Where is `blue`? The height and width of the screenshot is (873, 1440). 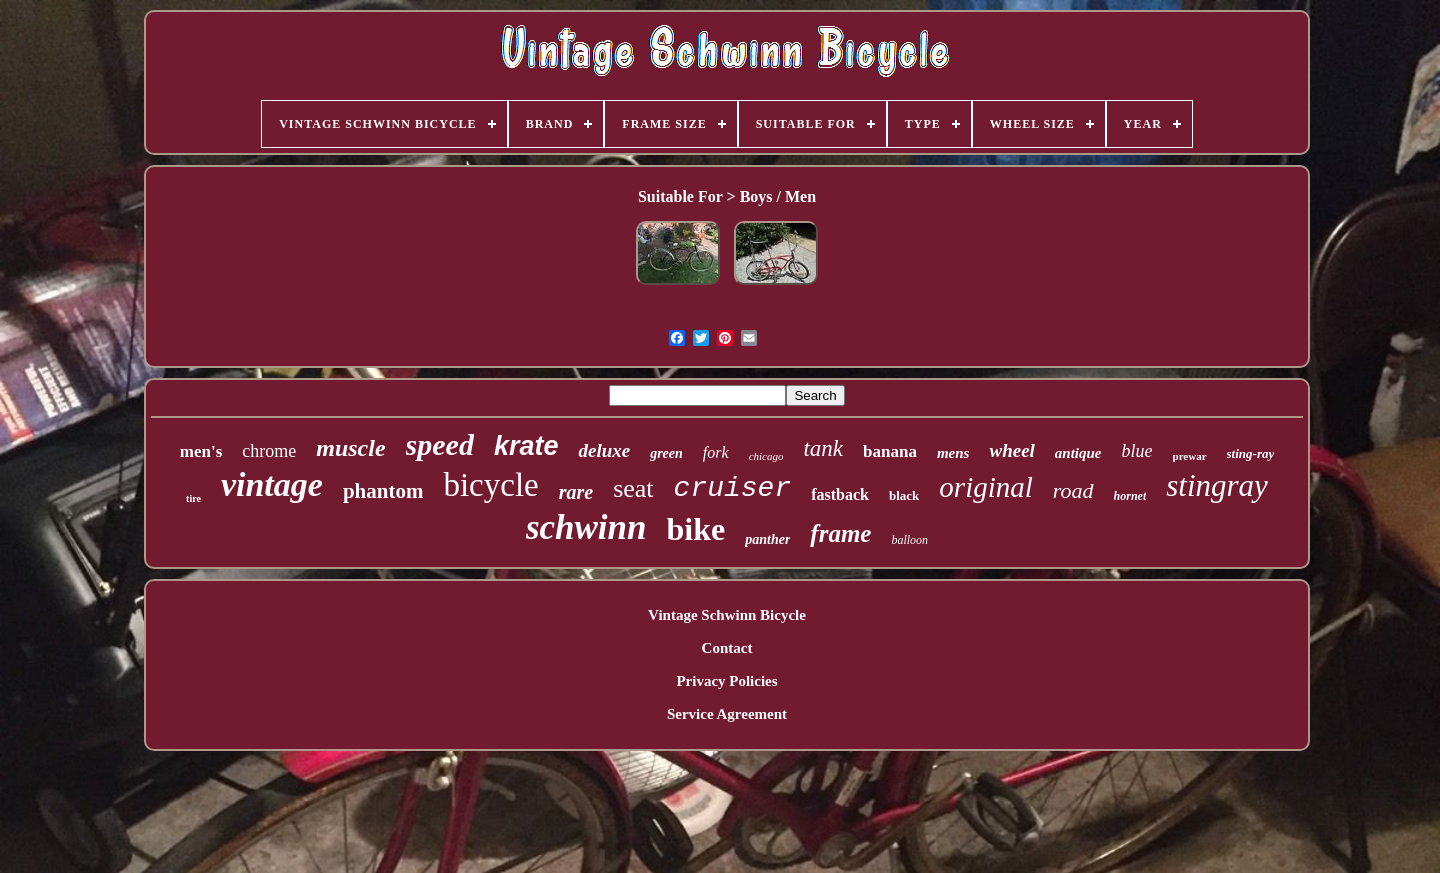 blue is located at coordinates (1137, 451).